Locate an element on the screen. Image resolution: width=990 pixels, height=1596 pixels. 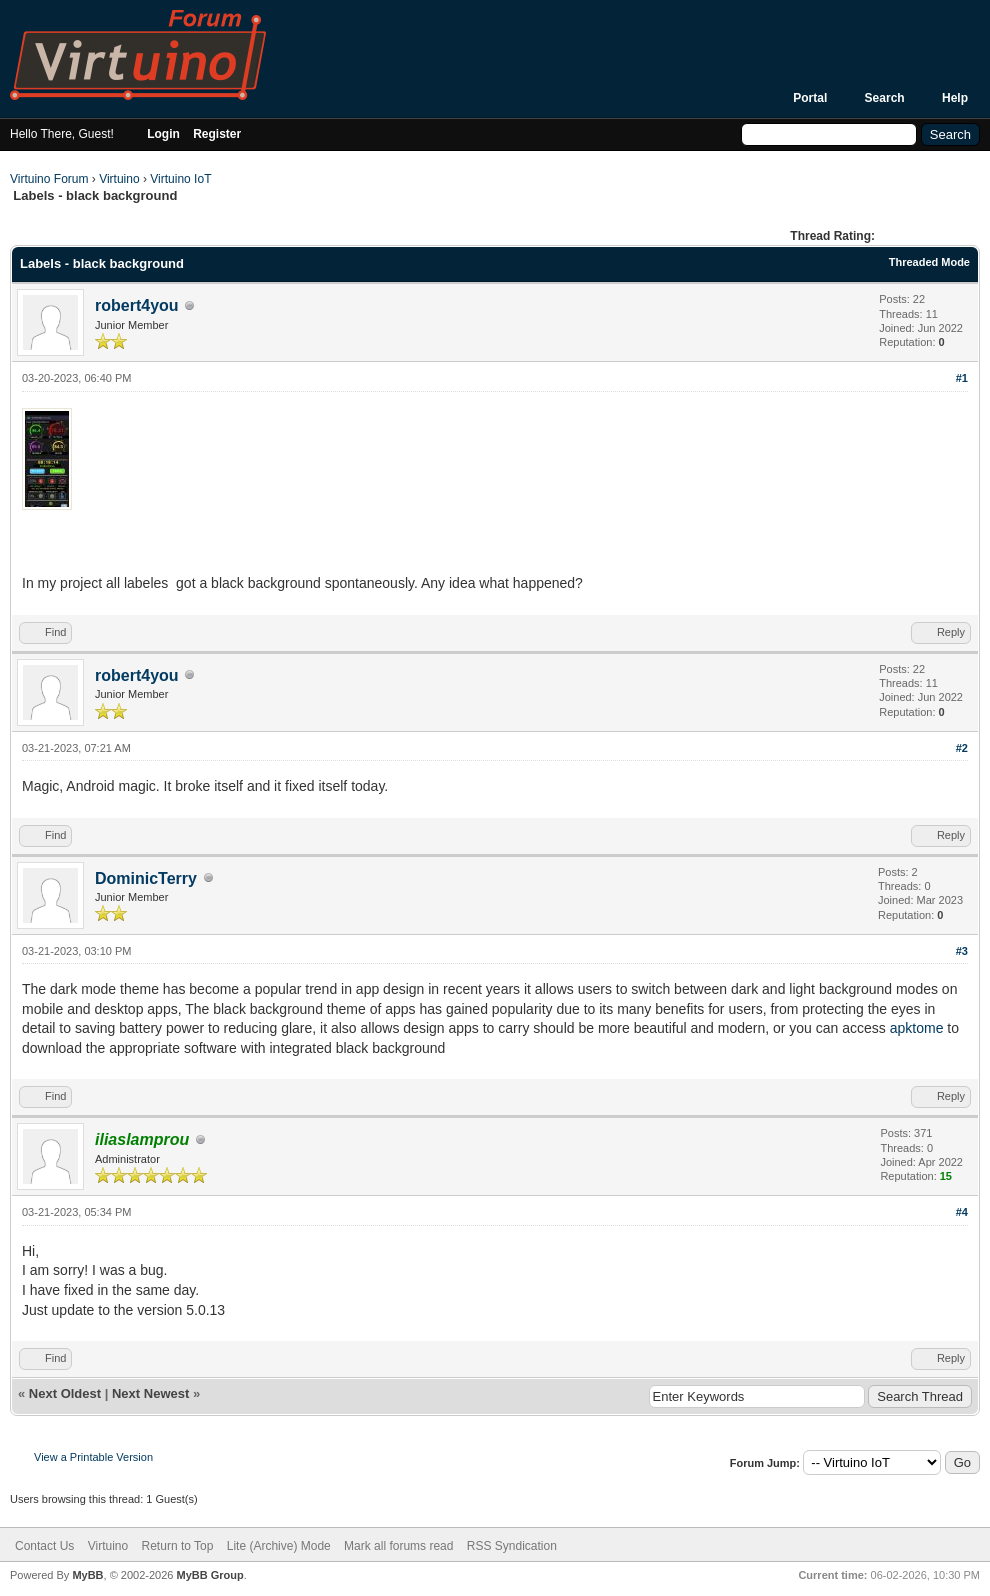
#3 is located at coordinates (962, 951).